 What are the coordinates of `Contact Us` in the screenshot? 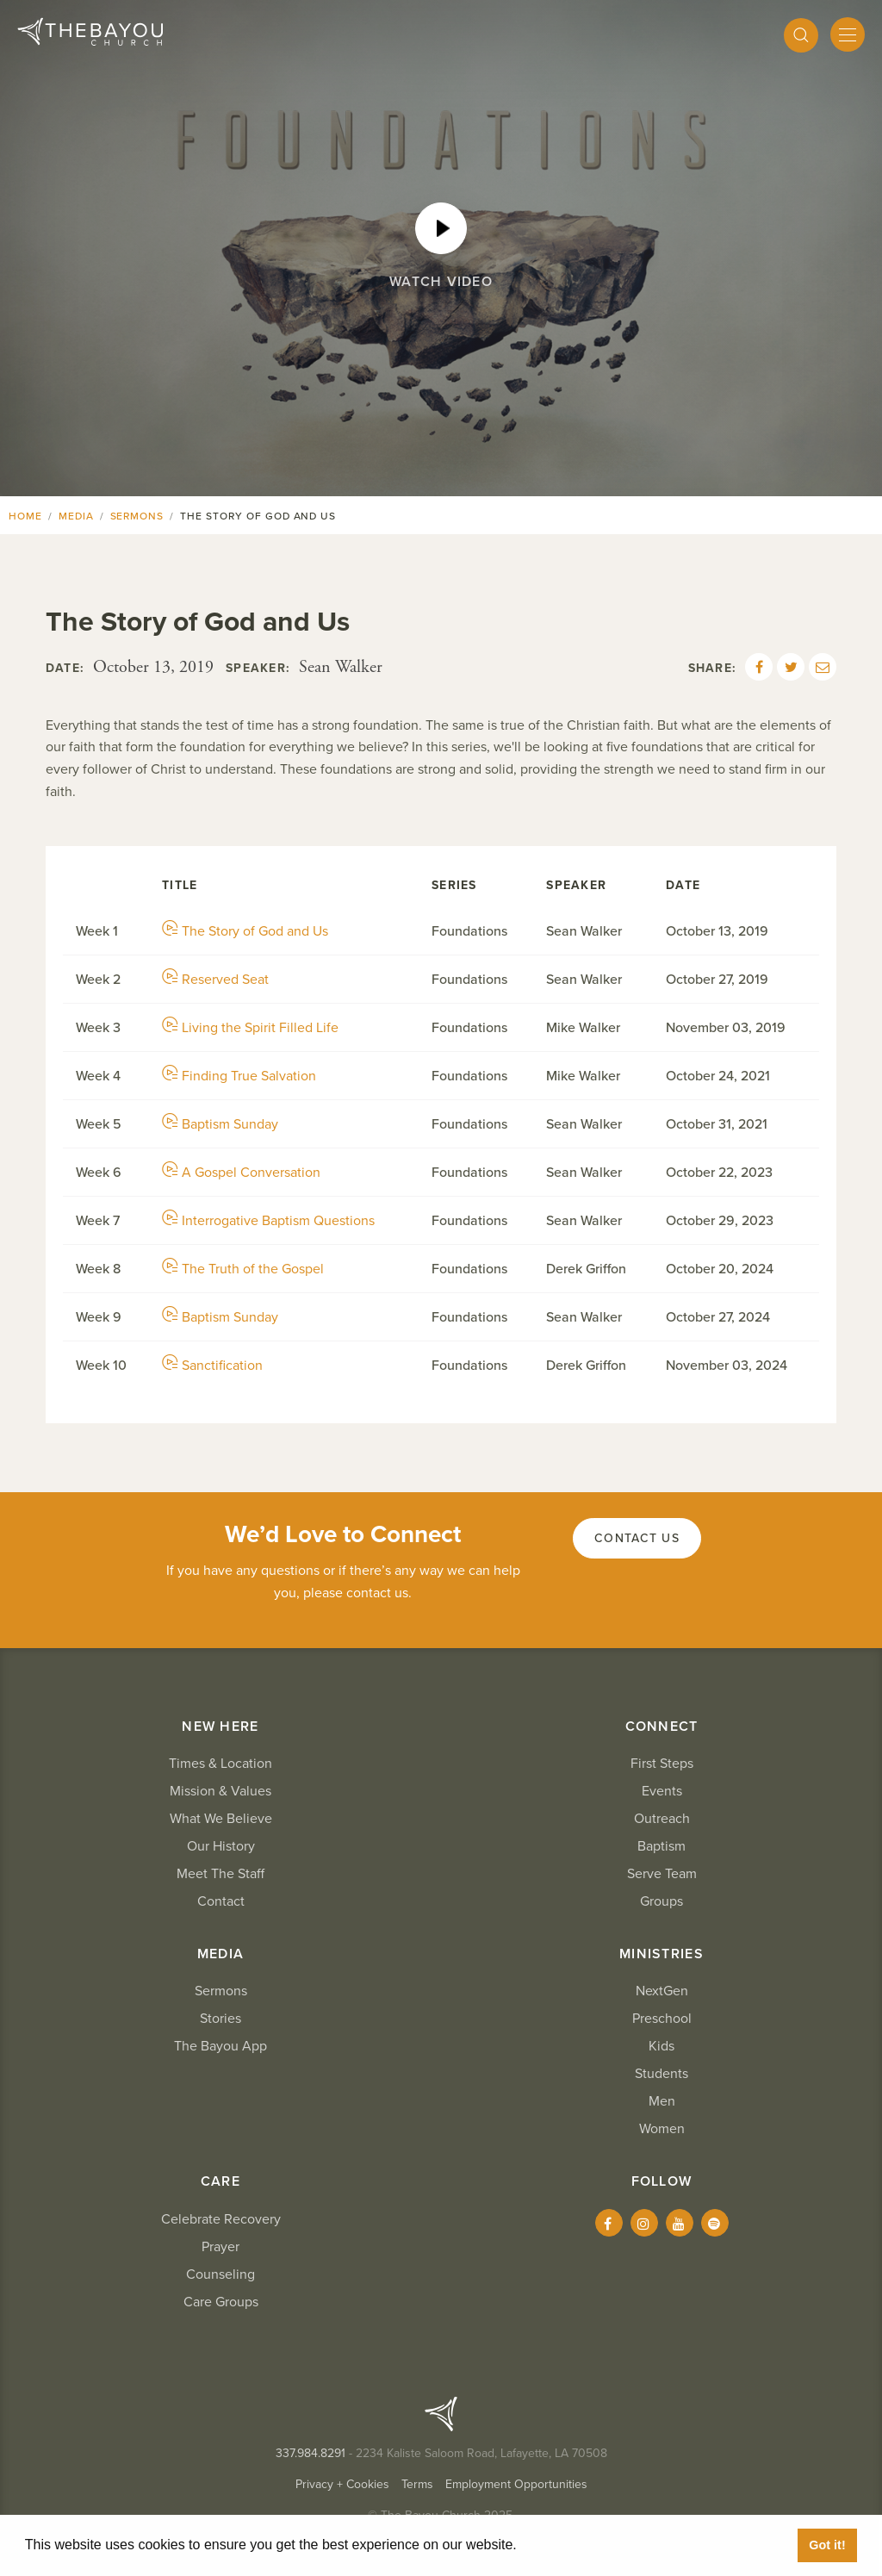 It's located at (637, 1538).